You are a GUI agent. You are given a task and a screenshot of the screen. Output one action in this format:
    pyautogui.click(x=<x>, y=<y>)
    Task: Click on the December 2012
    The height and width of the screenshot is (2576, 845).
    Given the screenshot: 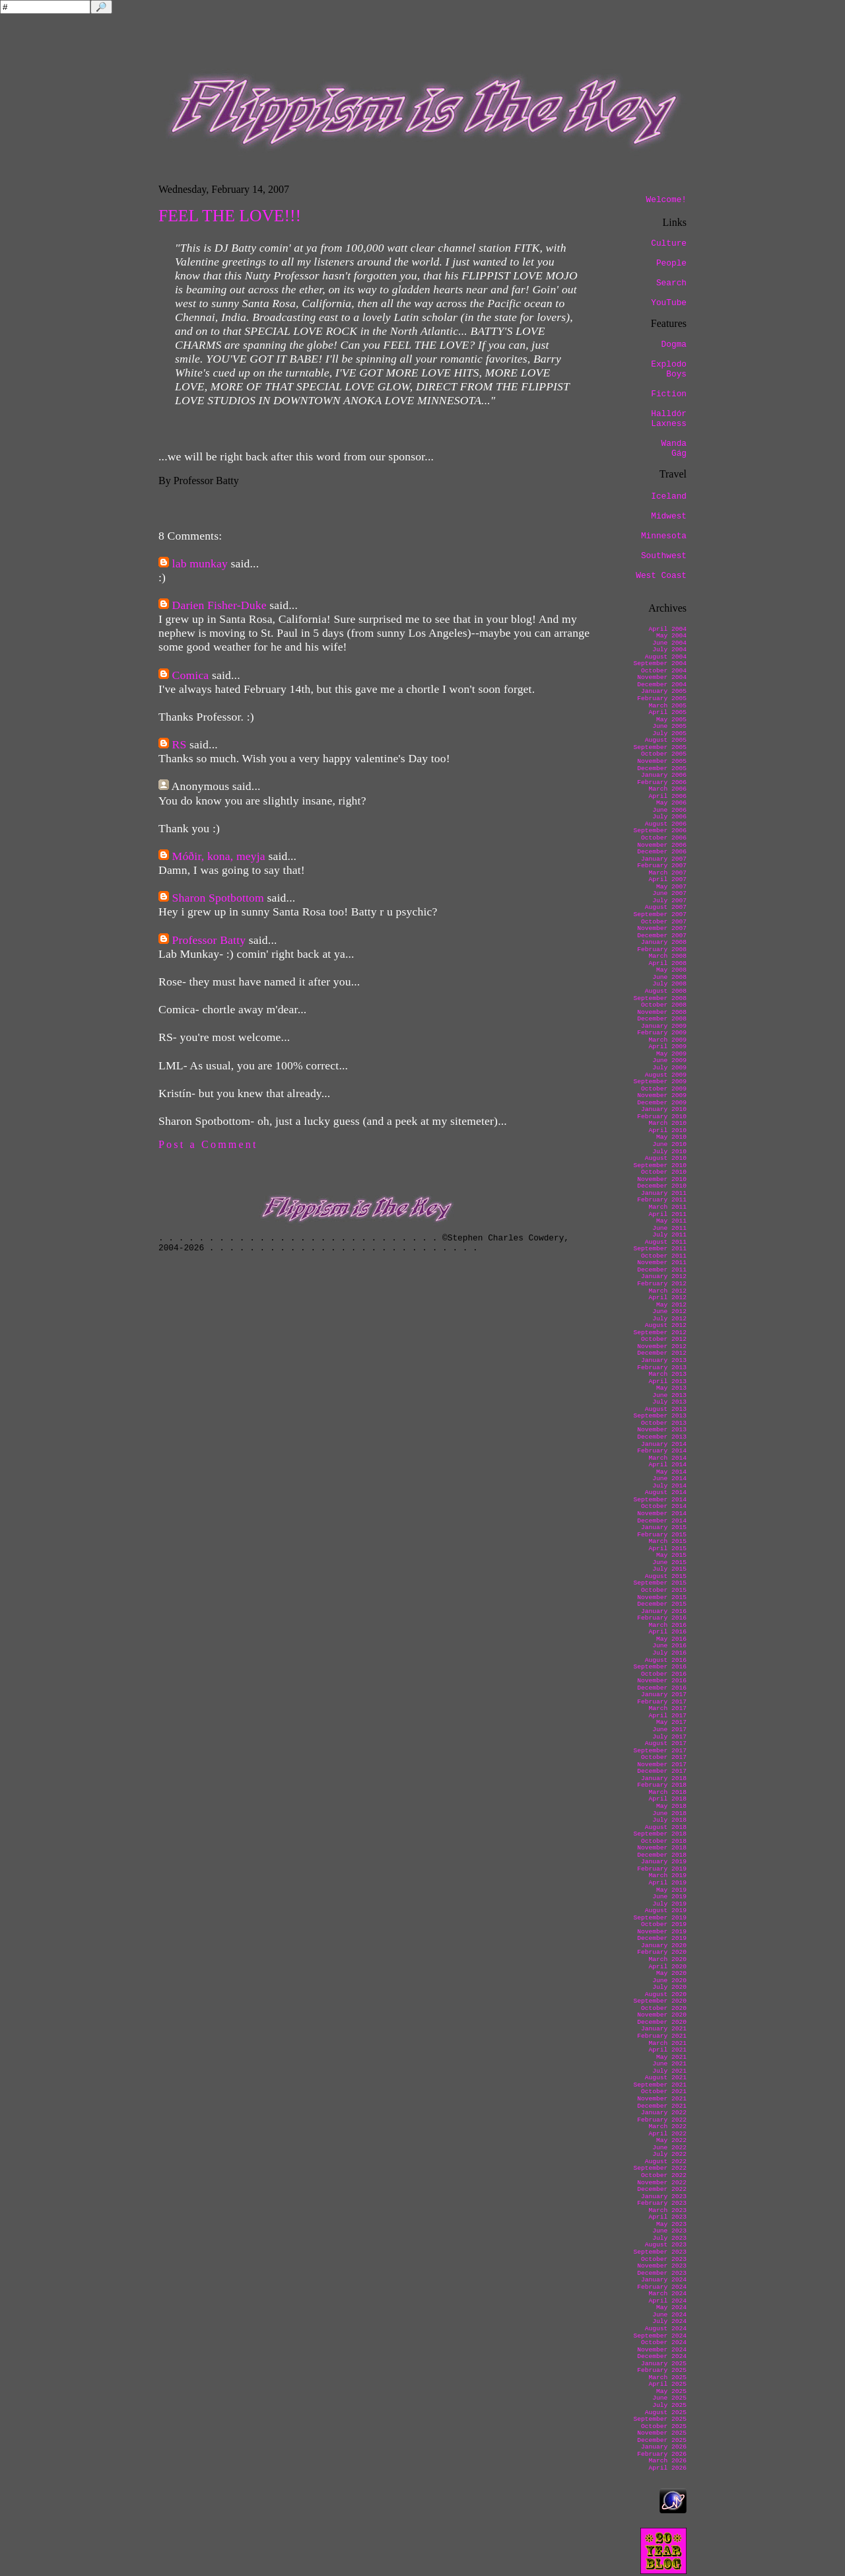 What is the action you would take?
    pyautogui.click(x=662, y=1353)
    